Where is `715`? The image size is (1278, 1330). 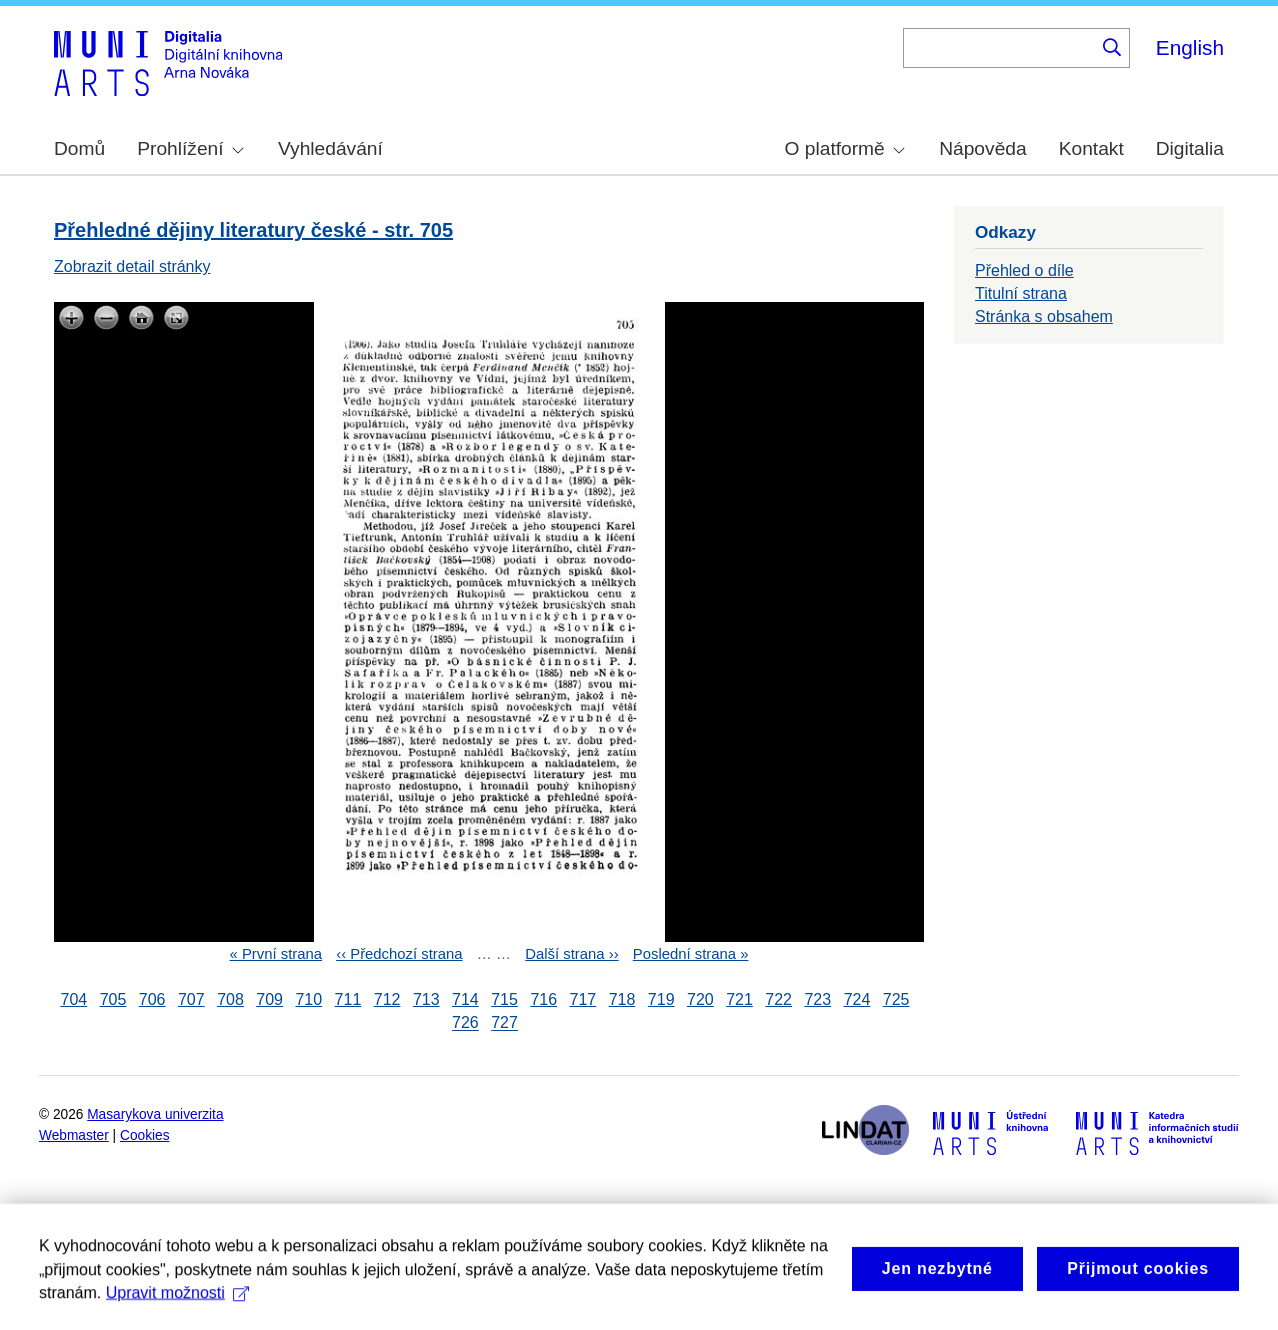
715 is located at coordinates (504, 999).